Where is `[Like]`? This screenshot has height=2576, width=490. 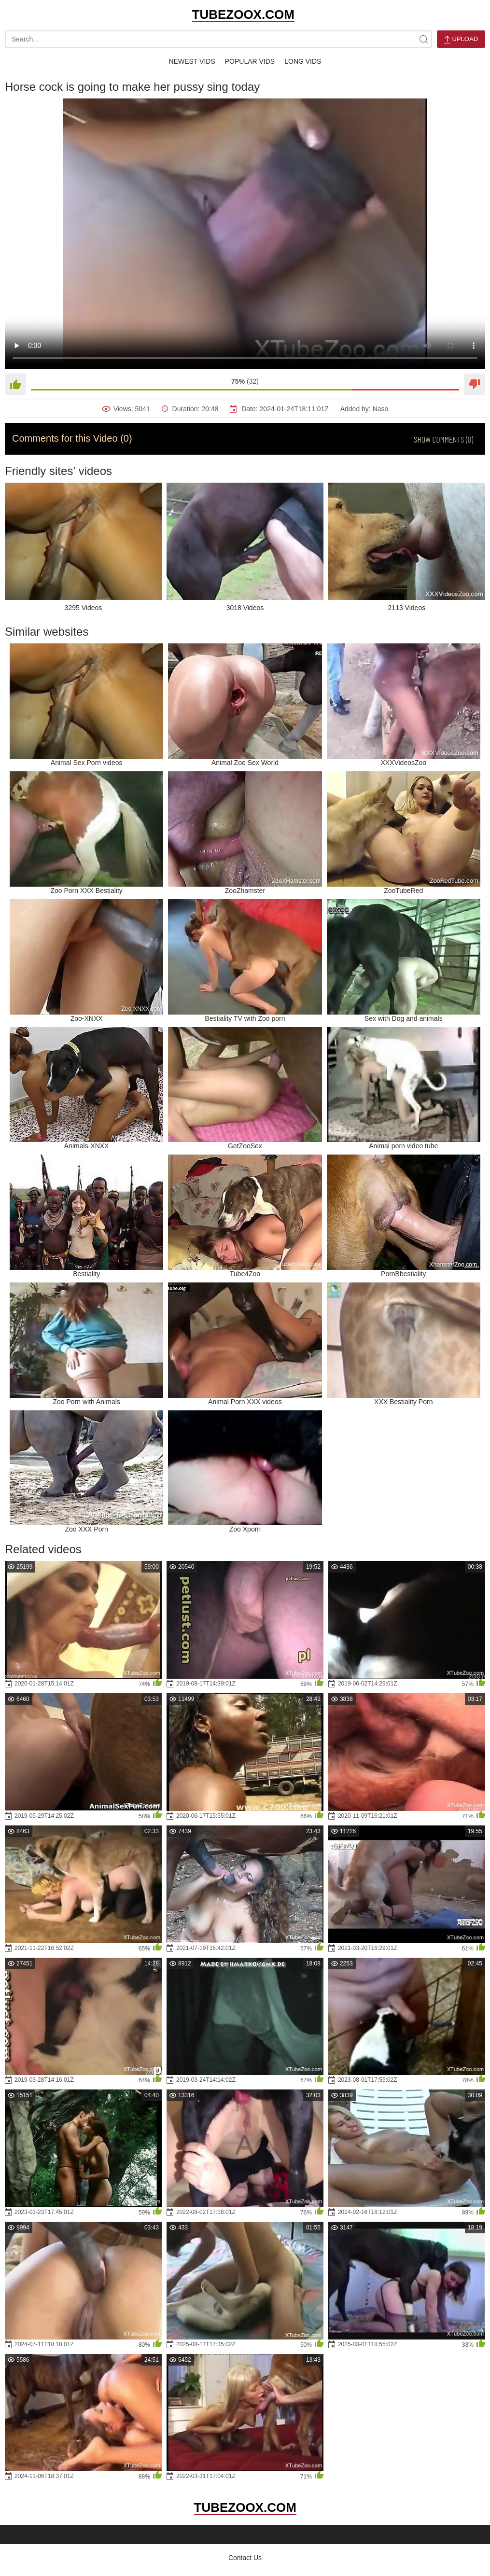
[Like] is located at coordinates (15, 384).